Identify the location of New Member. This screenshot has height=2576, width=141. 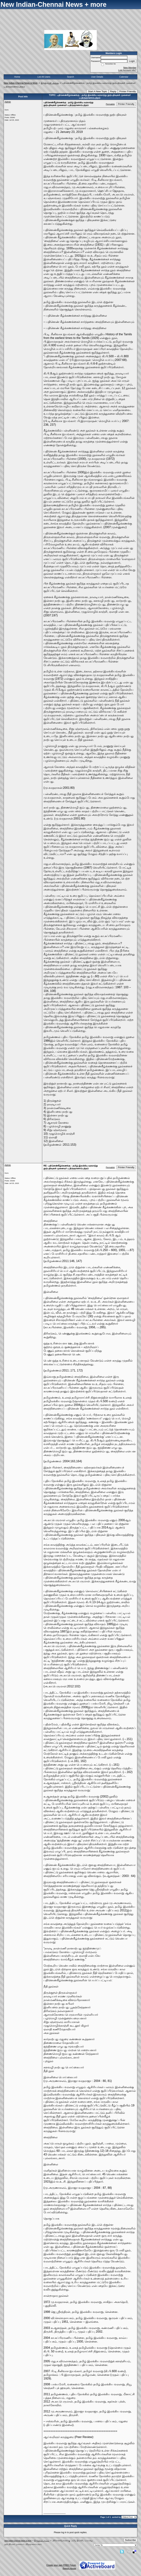
(129, 67).